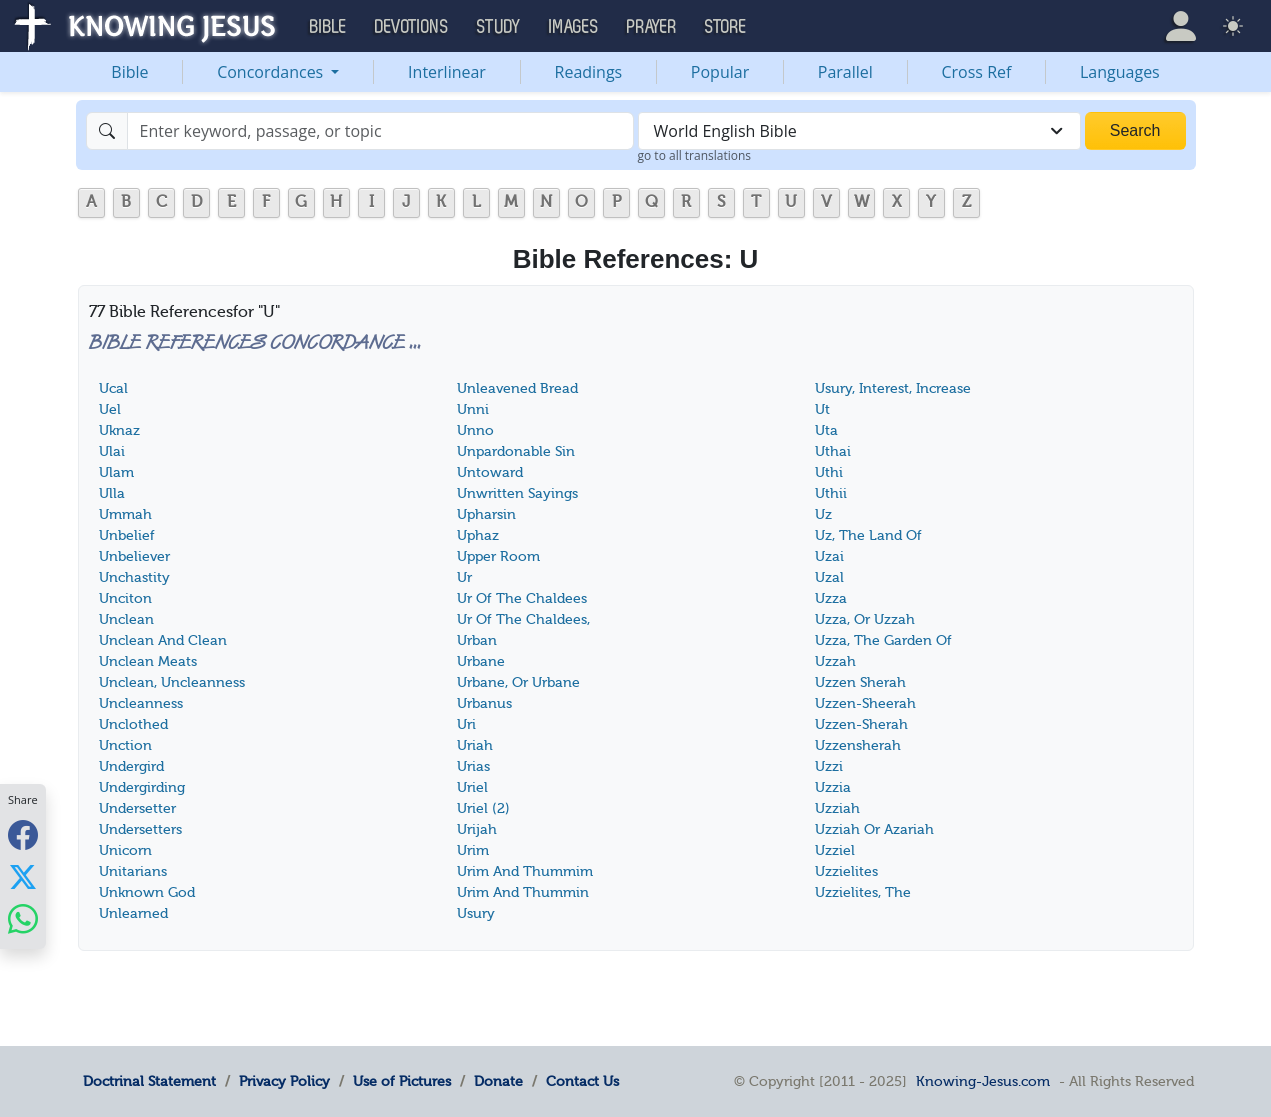 This screenshot has width=1271, height=1117. What do you see at coordinates (874, 829) in the screenshot?
I see `Uzziah Or Azariah` at bounding box center [874, 829].